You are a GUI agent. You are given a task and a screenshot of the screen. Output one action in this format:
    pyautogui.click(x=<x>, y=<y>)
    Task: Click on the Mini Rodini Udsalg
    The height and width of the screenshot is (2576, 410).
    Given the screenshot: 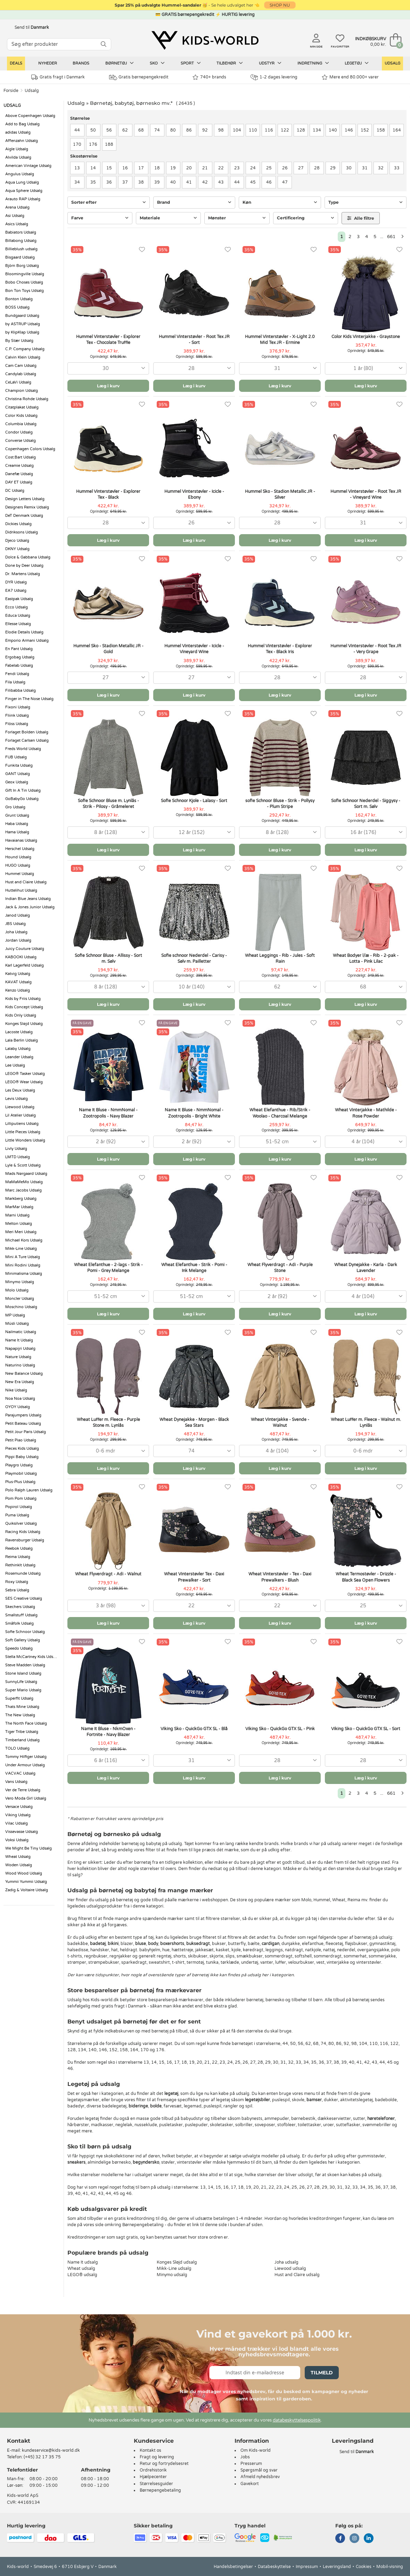 What is the action you would take?
    pyautogui.click(x=22, y=1265)
    